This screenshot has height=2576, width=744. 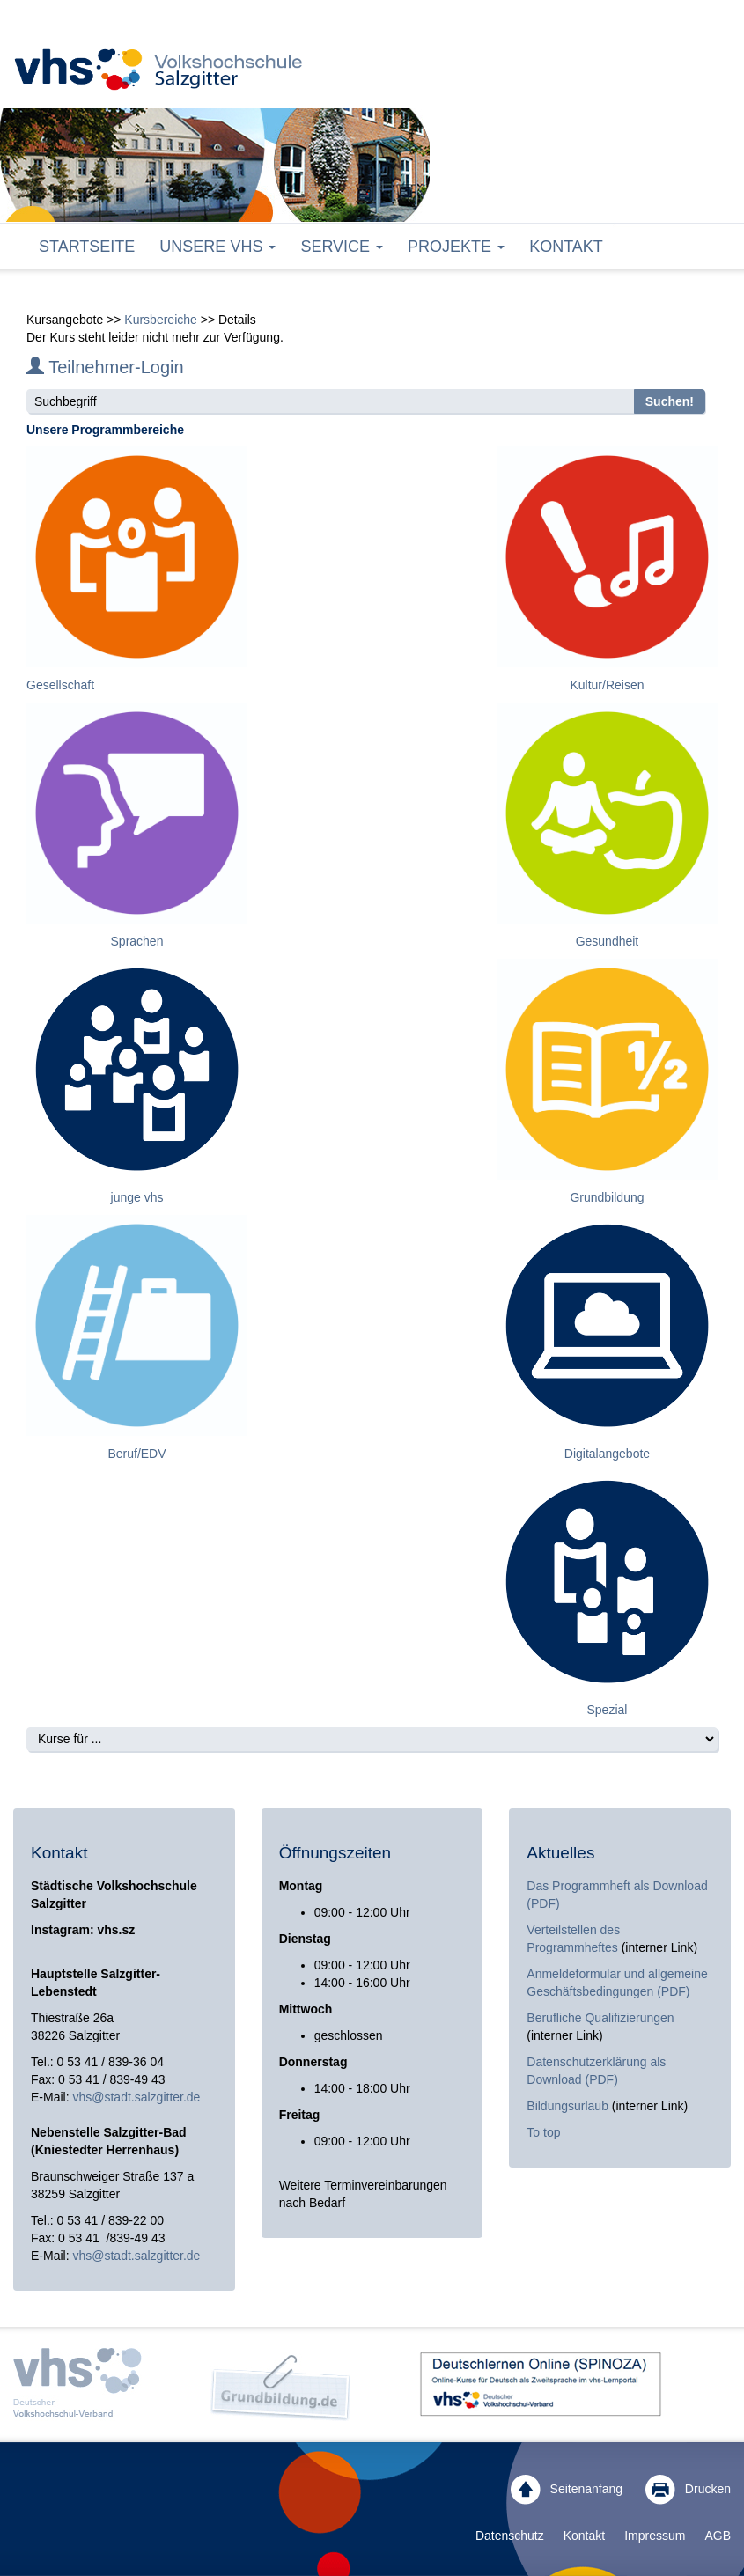 I want to click on Projekte, so click(x=456, y=246).